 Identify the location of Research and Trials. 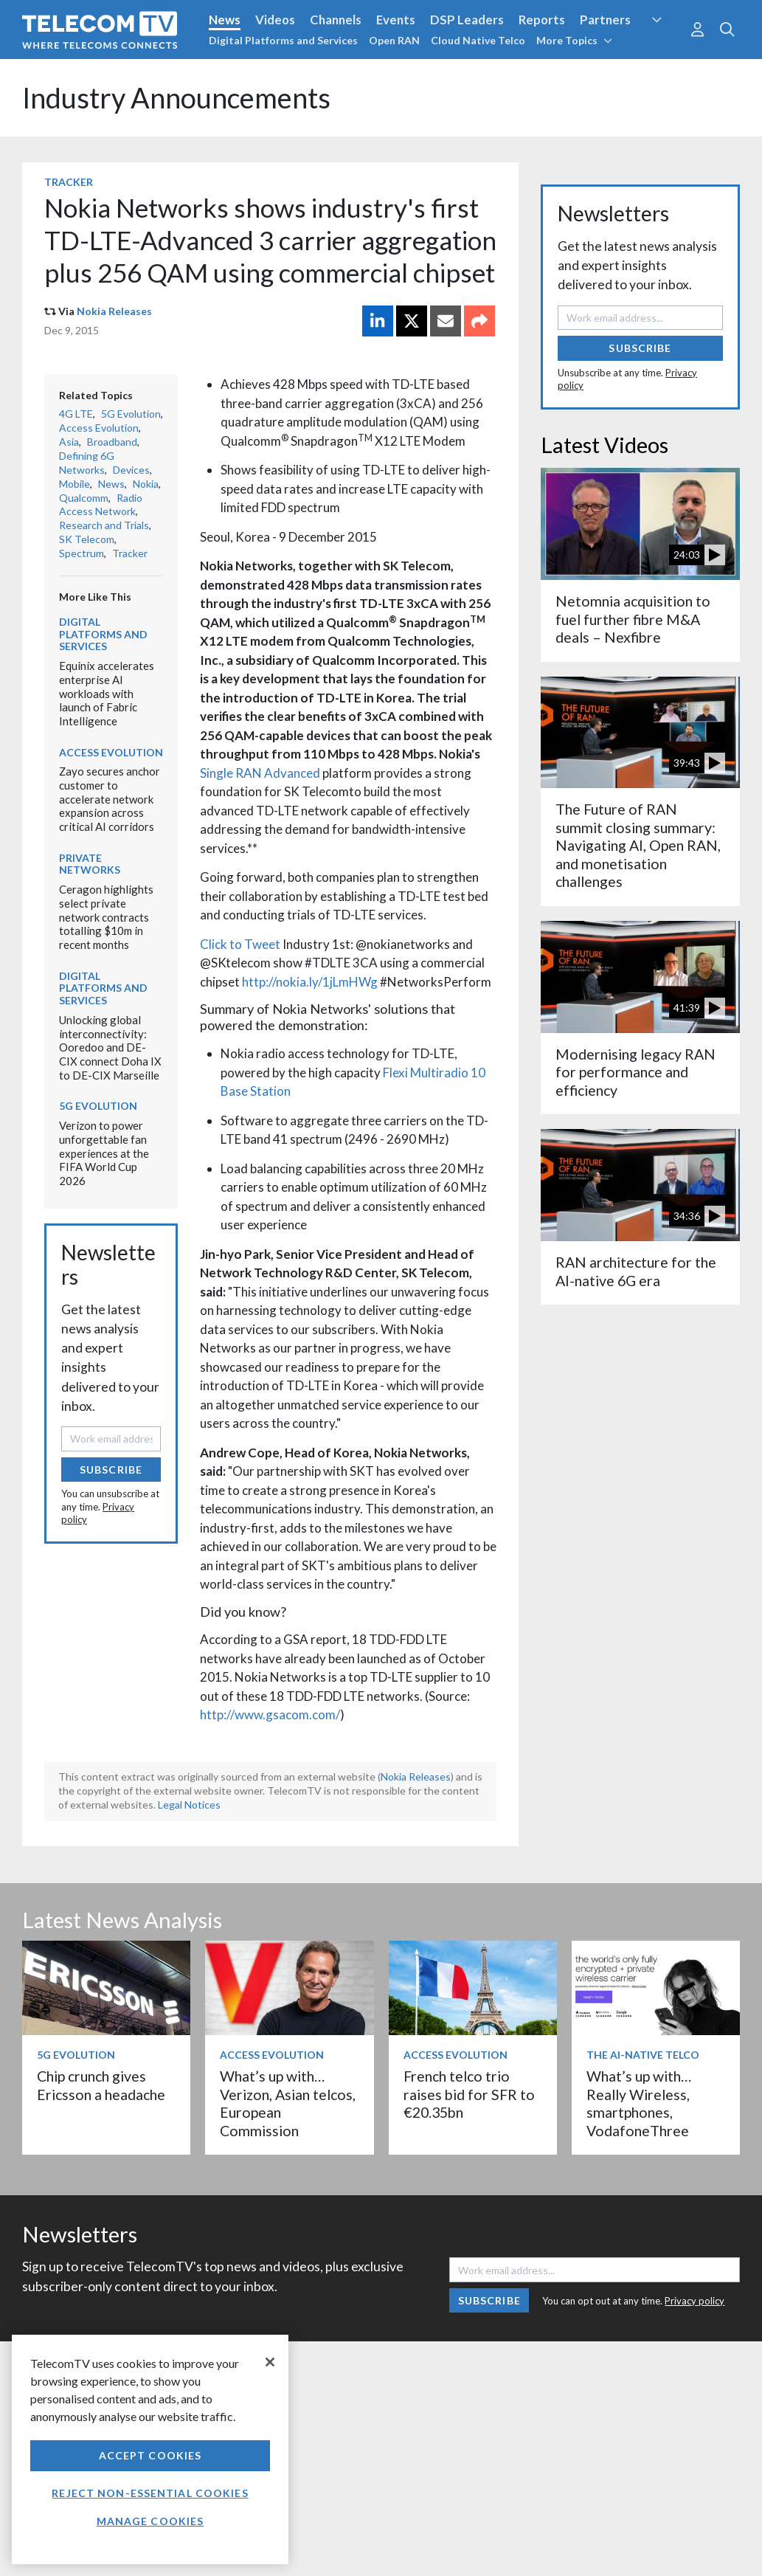
(104, 525).